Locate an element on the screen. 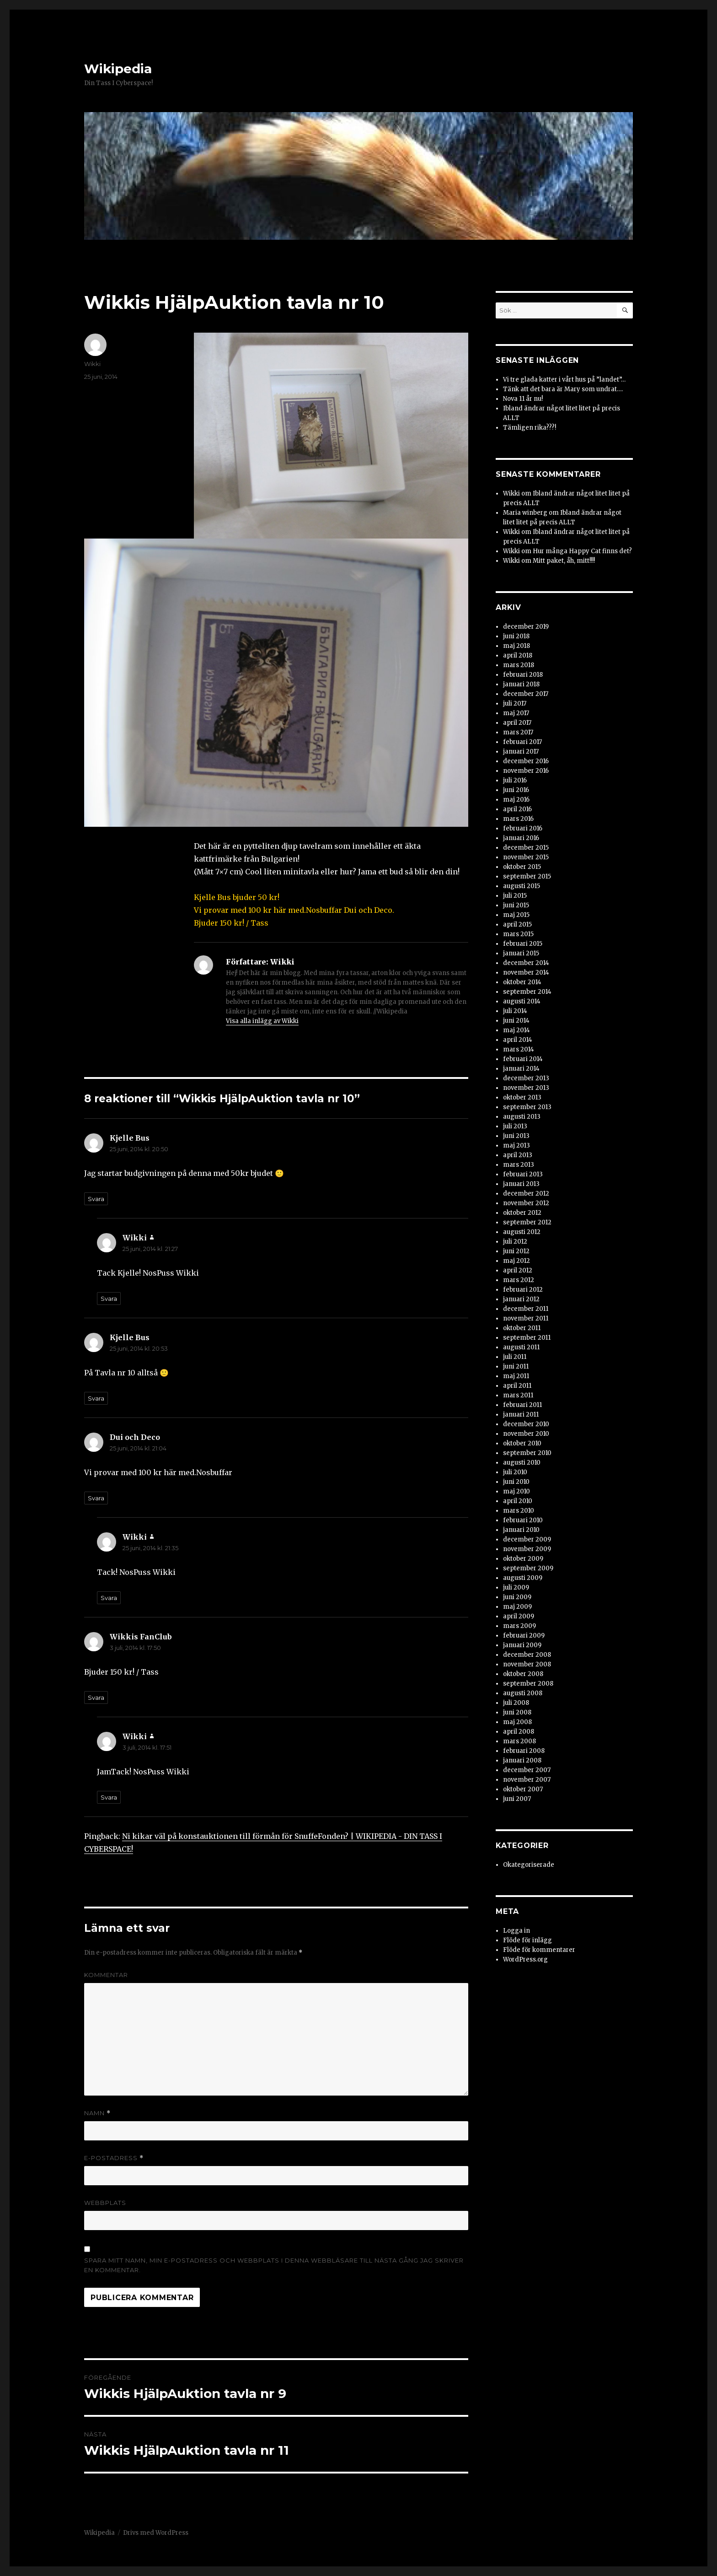 Image resolution: width=717 pixels, height=2576 pixels. december 2008 is located at coordinates (527, 1655).